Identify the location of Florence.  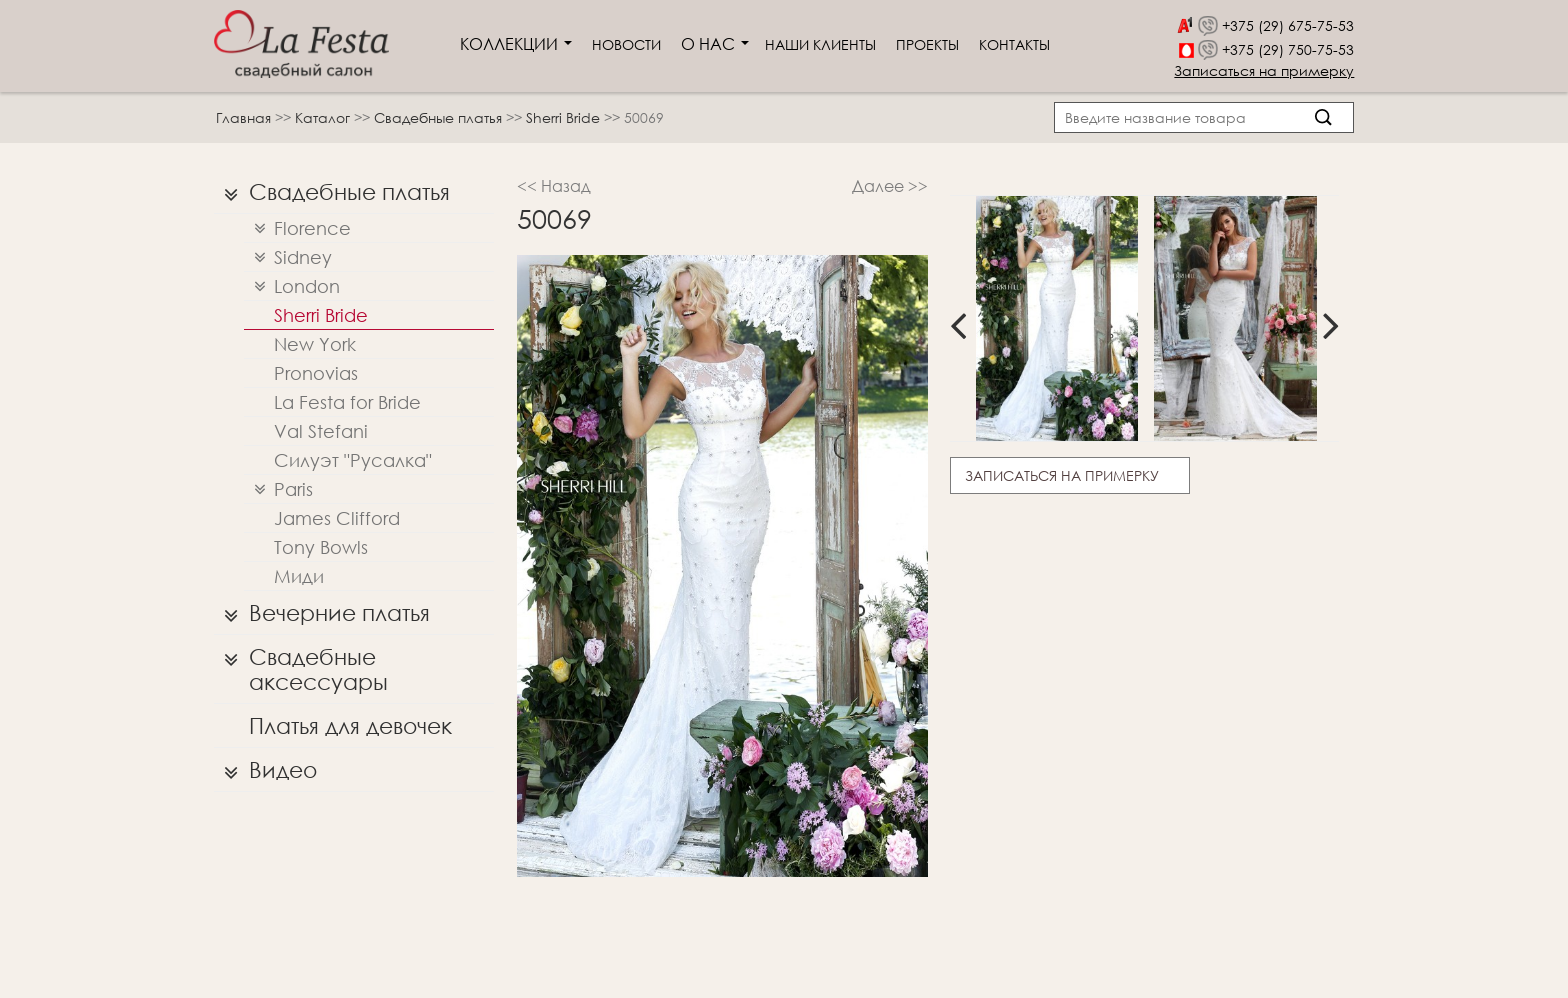
(297, 228).